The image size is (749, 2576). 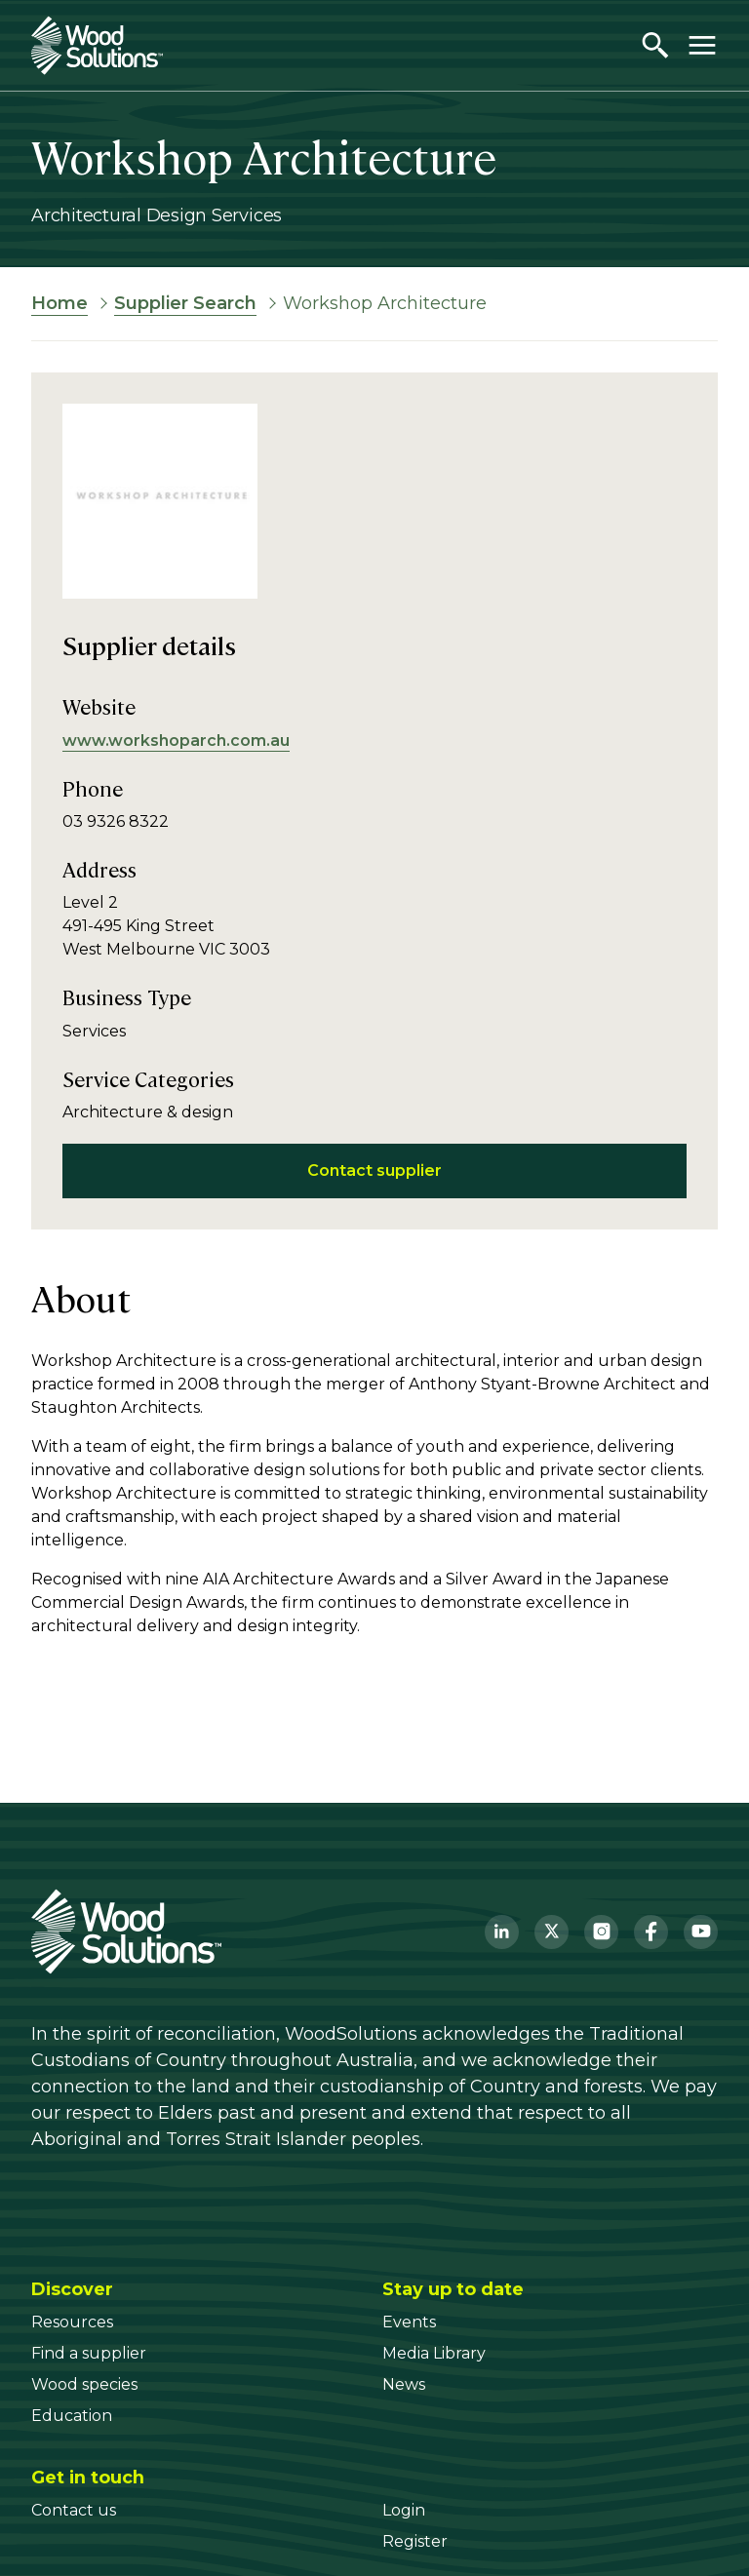 What do you see at coordinates (651, 1932) in the screenshot?
I see `[Facebook]` at bounding box center [651, 1932].